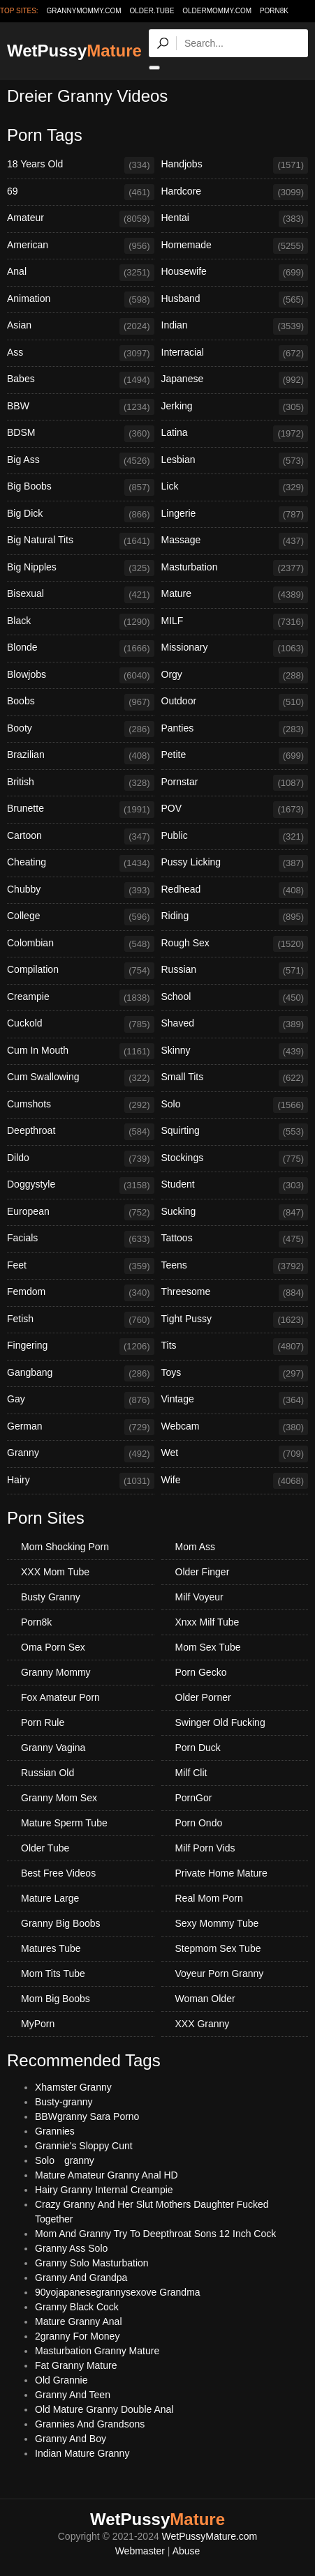 This screenshot has width=315, height=2576. What do you see at coordinates (217, 1923) in the screenshot?
I see `Sexy Mommy Tube` at bounding box center [217, 1923].